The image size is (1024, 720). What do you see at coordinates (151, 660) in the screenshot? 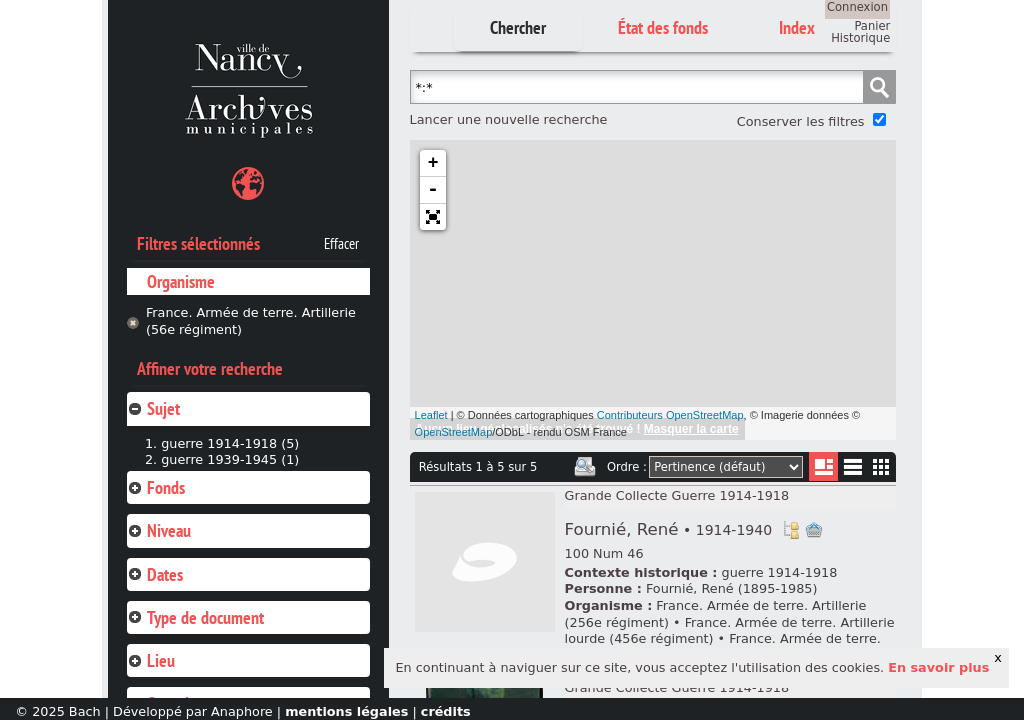
I see `Lieu [tab]` at bounding box center [151, 660].